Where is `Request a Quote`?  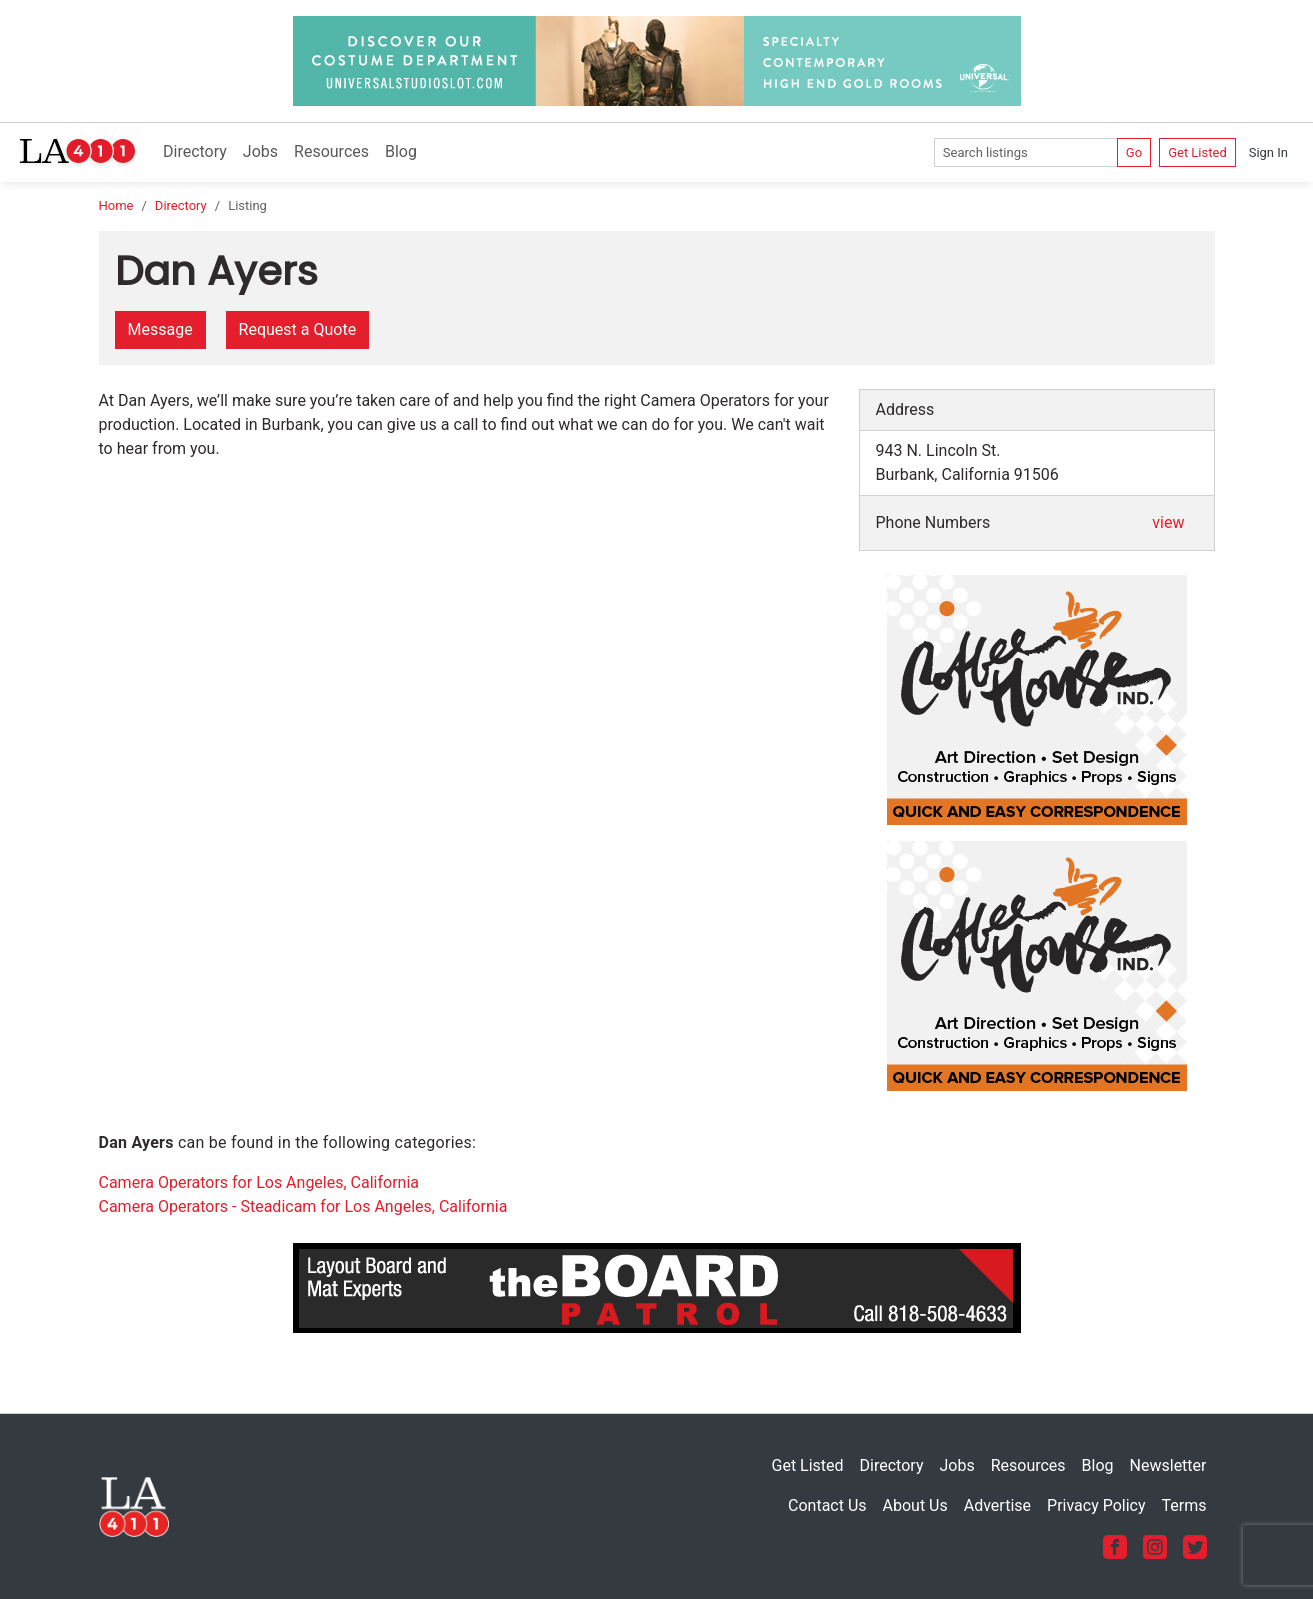
Request a Quote is located at coordinates (298, 329).